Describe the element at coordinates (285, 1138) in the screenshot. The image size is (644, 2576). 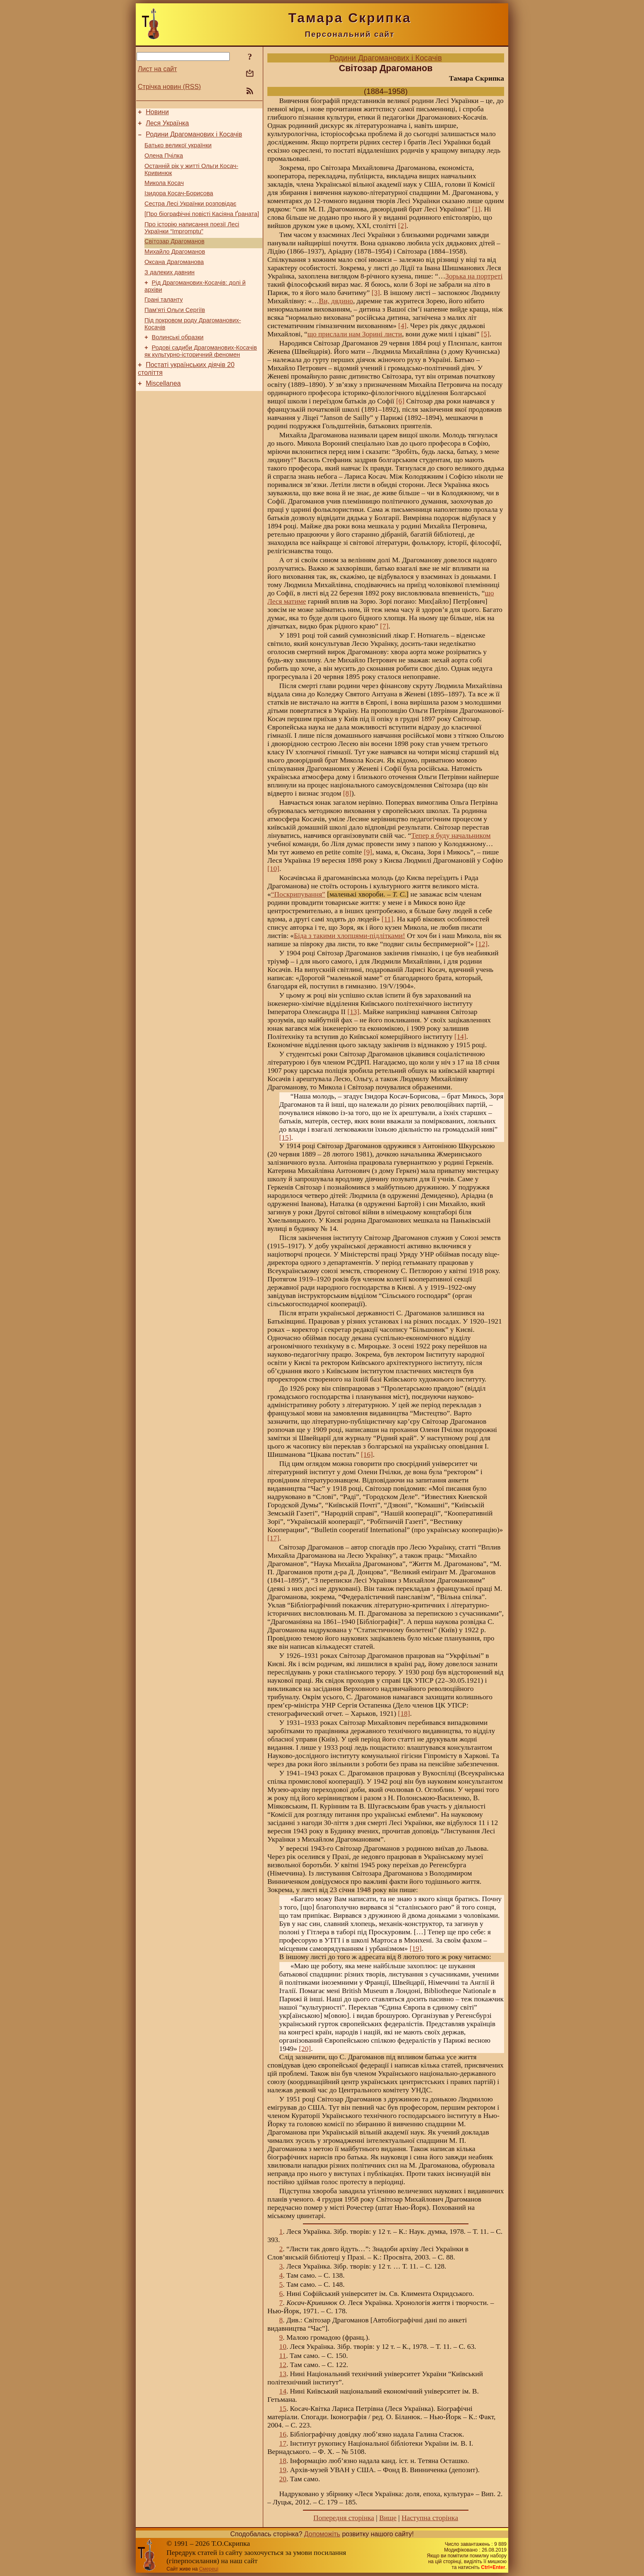
I see `[15]` at that location.